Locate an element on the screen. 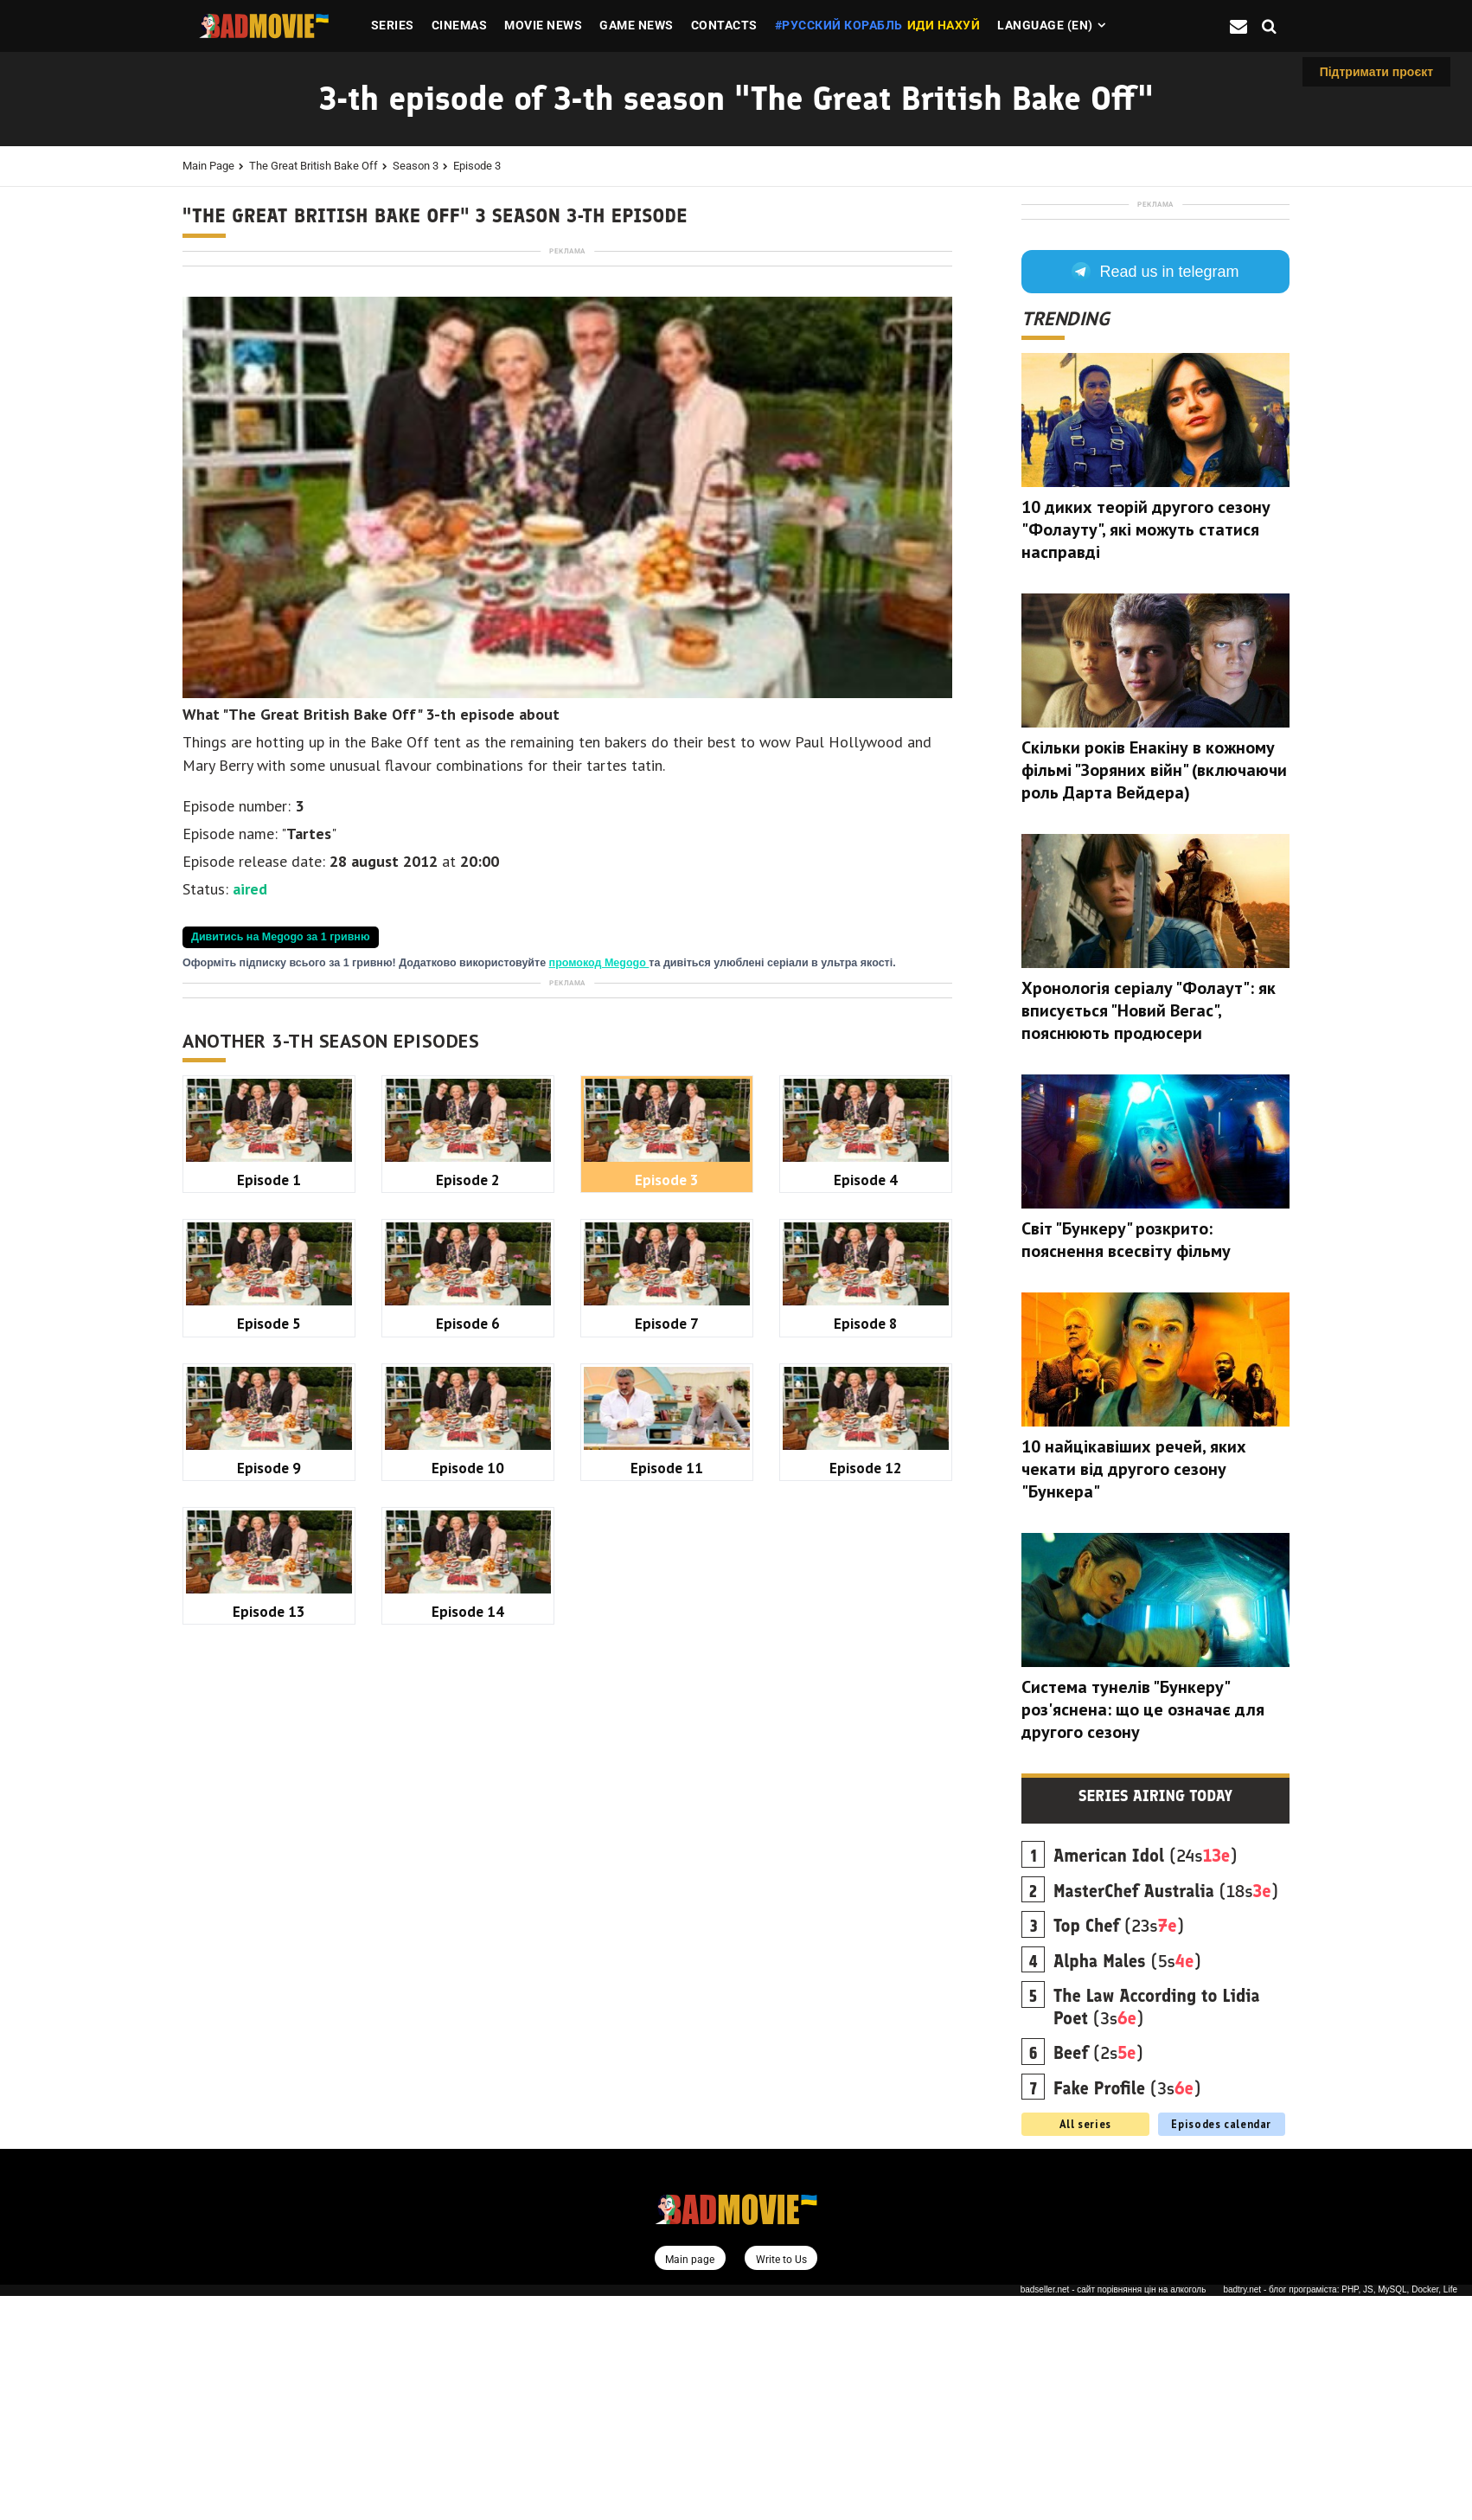 The image size is (1472, 2520). Season 3 is located at coordinates (415, 165).